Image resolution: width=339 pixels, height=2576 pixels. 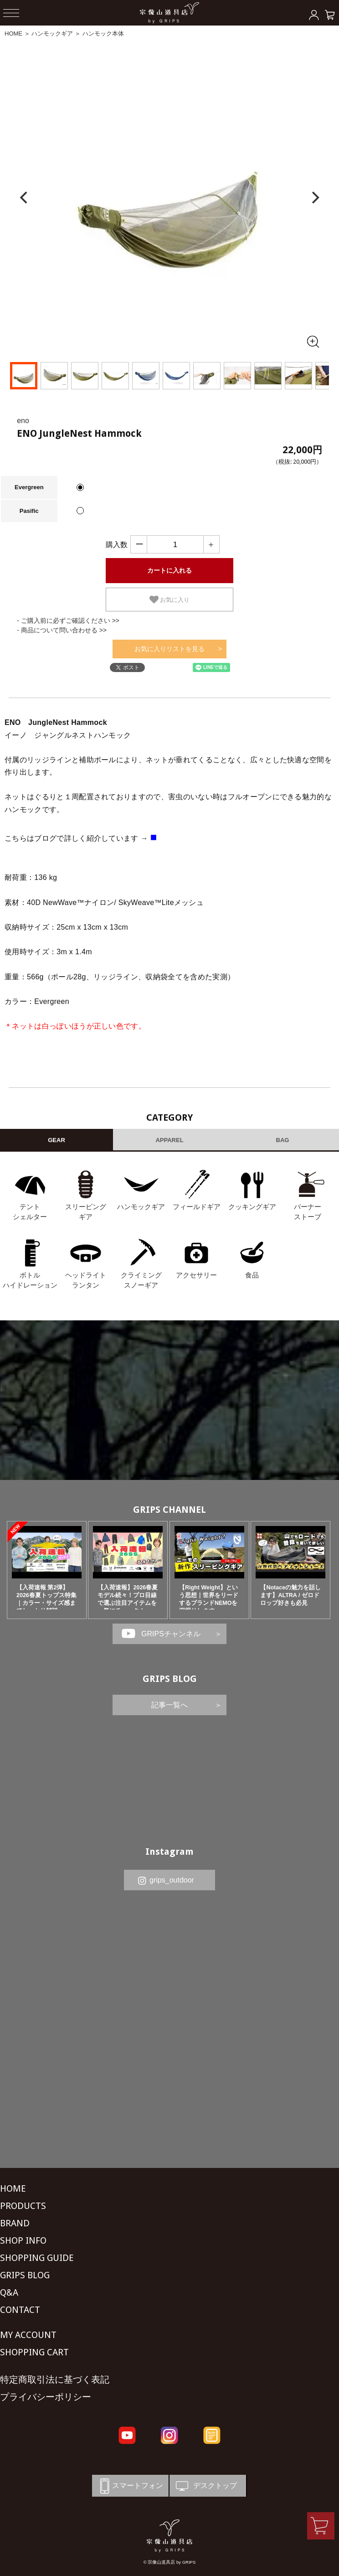 What do you see at coordinates (205, 2486) in the screenshot?
I see `デスクトップ` at bounding box center [205, 2486].